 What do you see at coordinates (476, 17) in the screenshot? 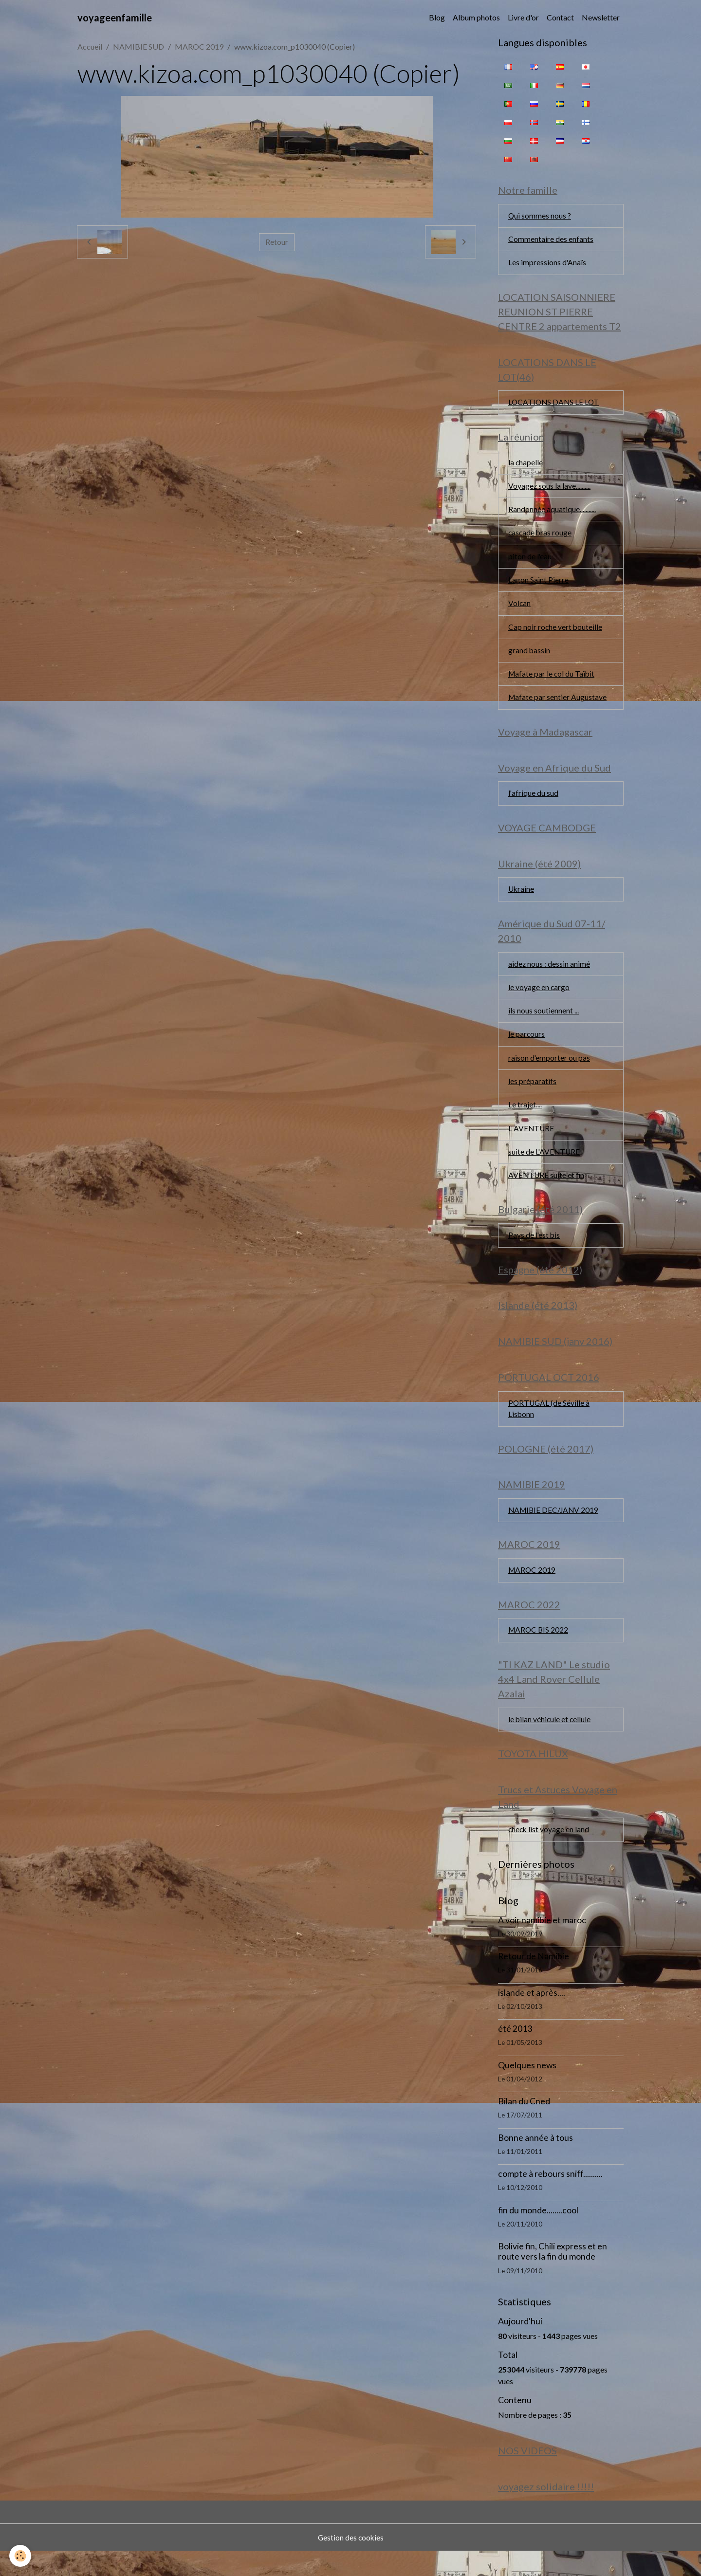
I see `Album photos` at bounding box center [476, 17].